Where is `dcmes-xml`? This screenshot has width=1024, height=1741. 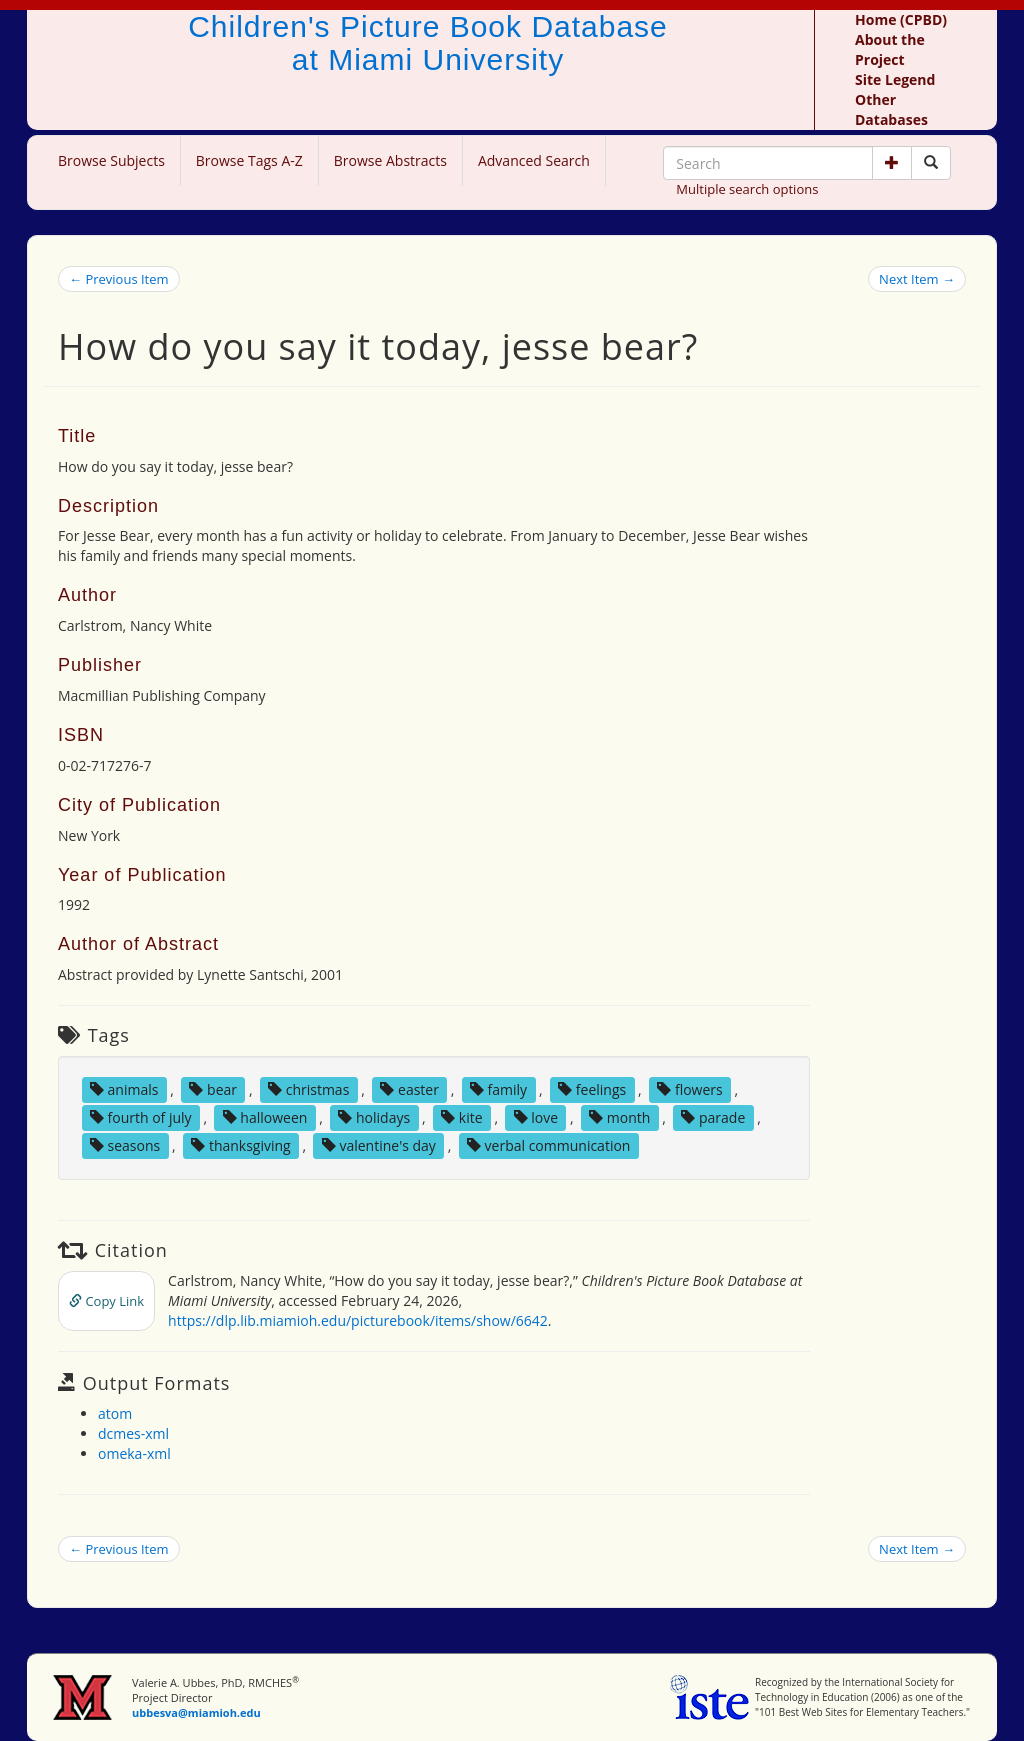
dcmes-xml is located at coordinates (133, 1433).